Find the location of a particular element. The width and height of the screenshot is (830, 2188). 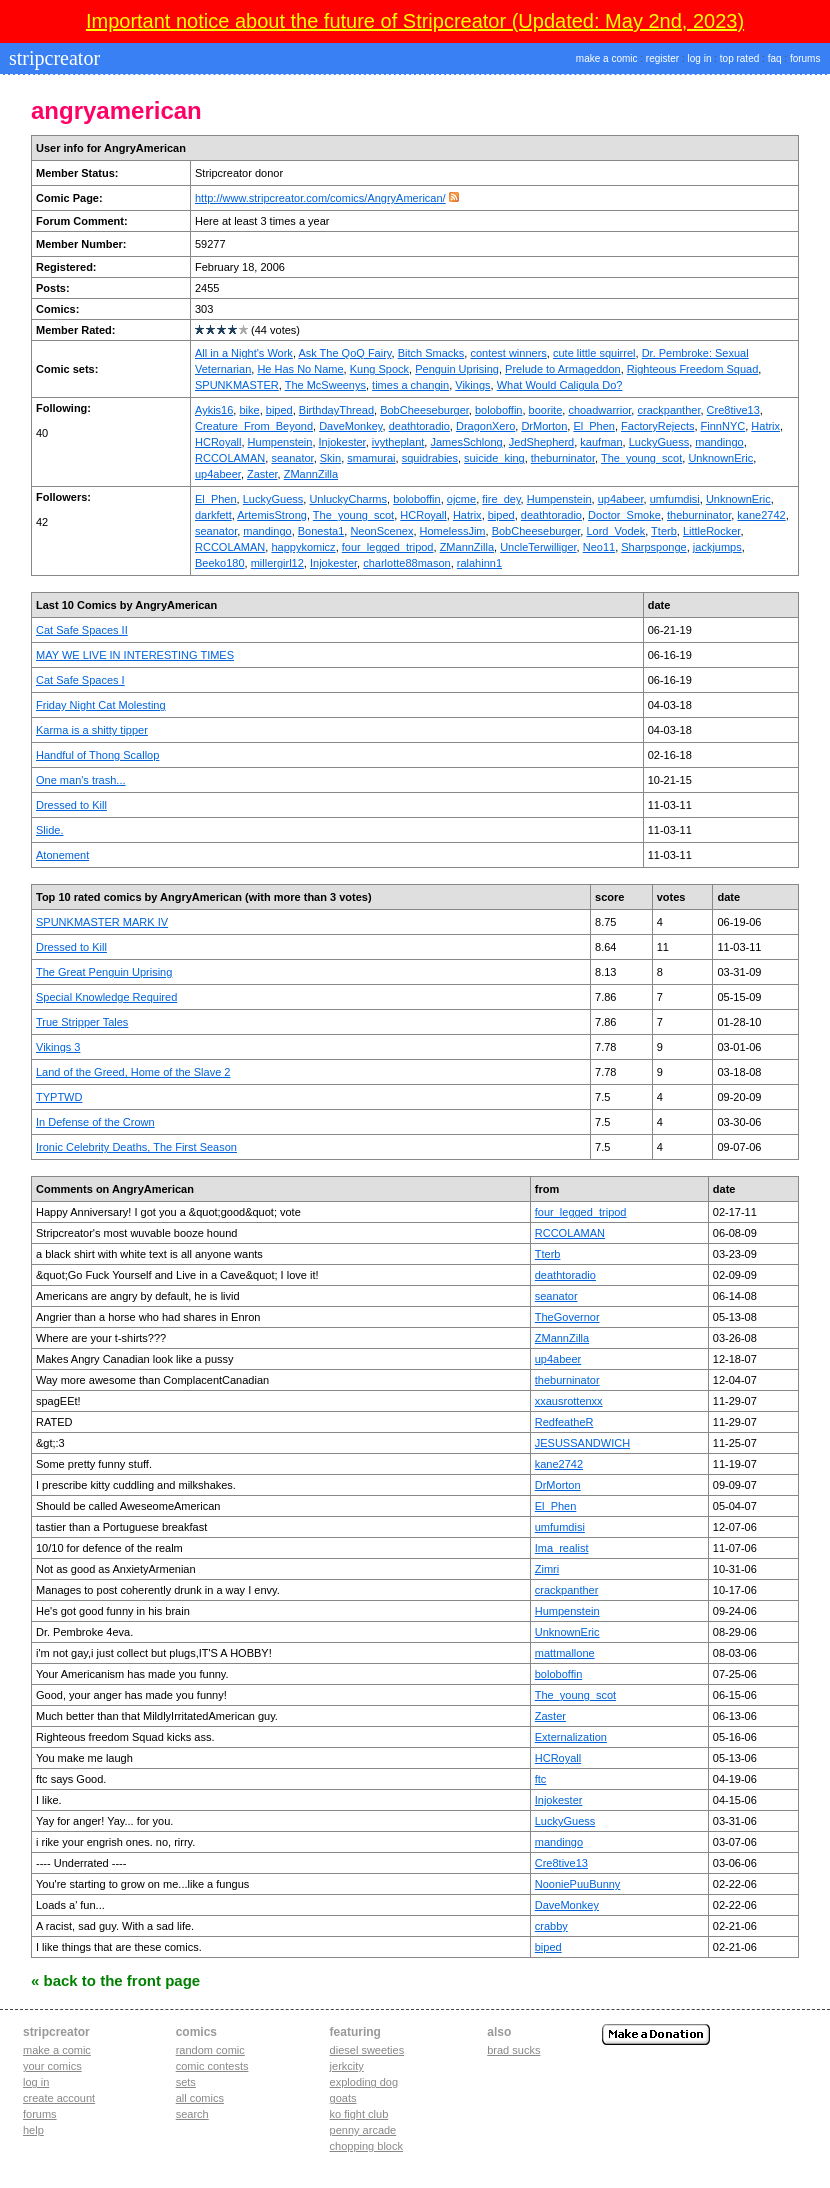

happykomicz is located at coordinates (303, 547).